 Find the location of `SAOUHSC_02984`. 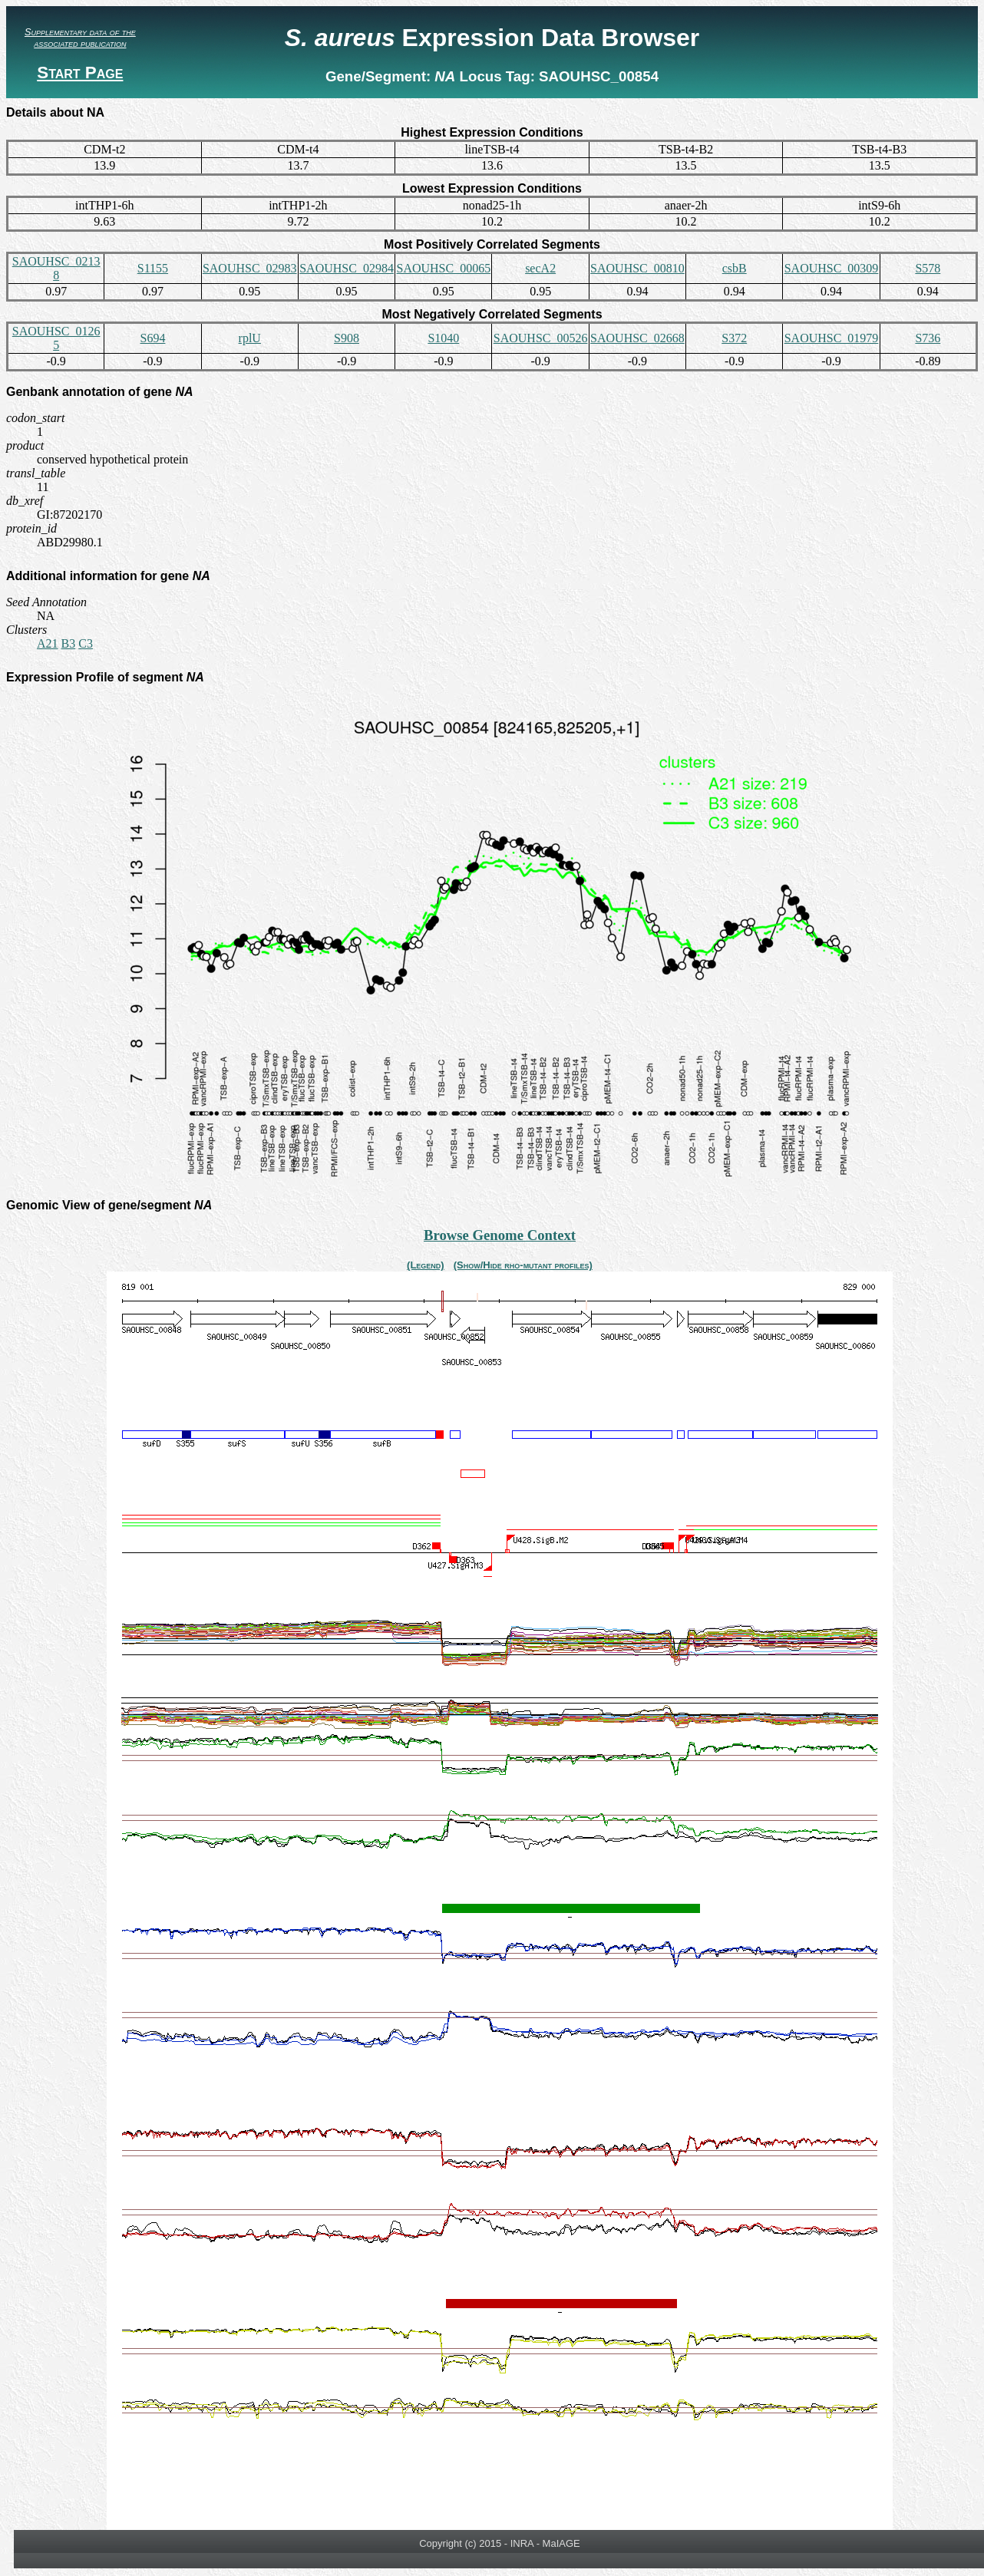

SAOUHSC_02984 is located at coordinates (346, 268).